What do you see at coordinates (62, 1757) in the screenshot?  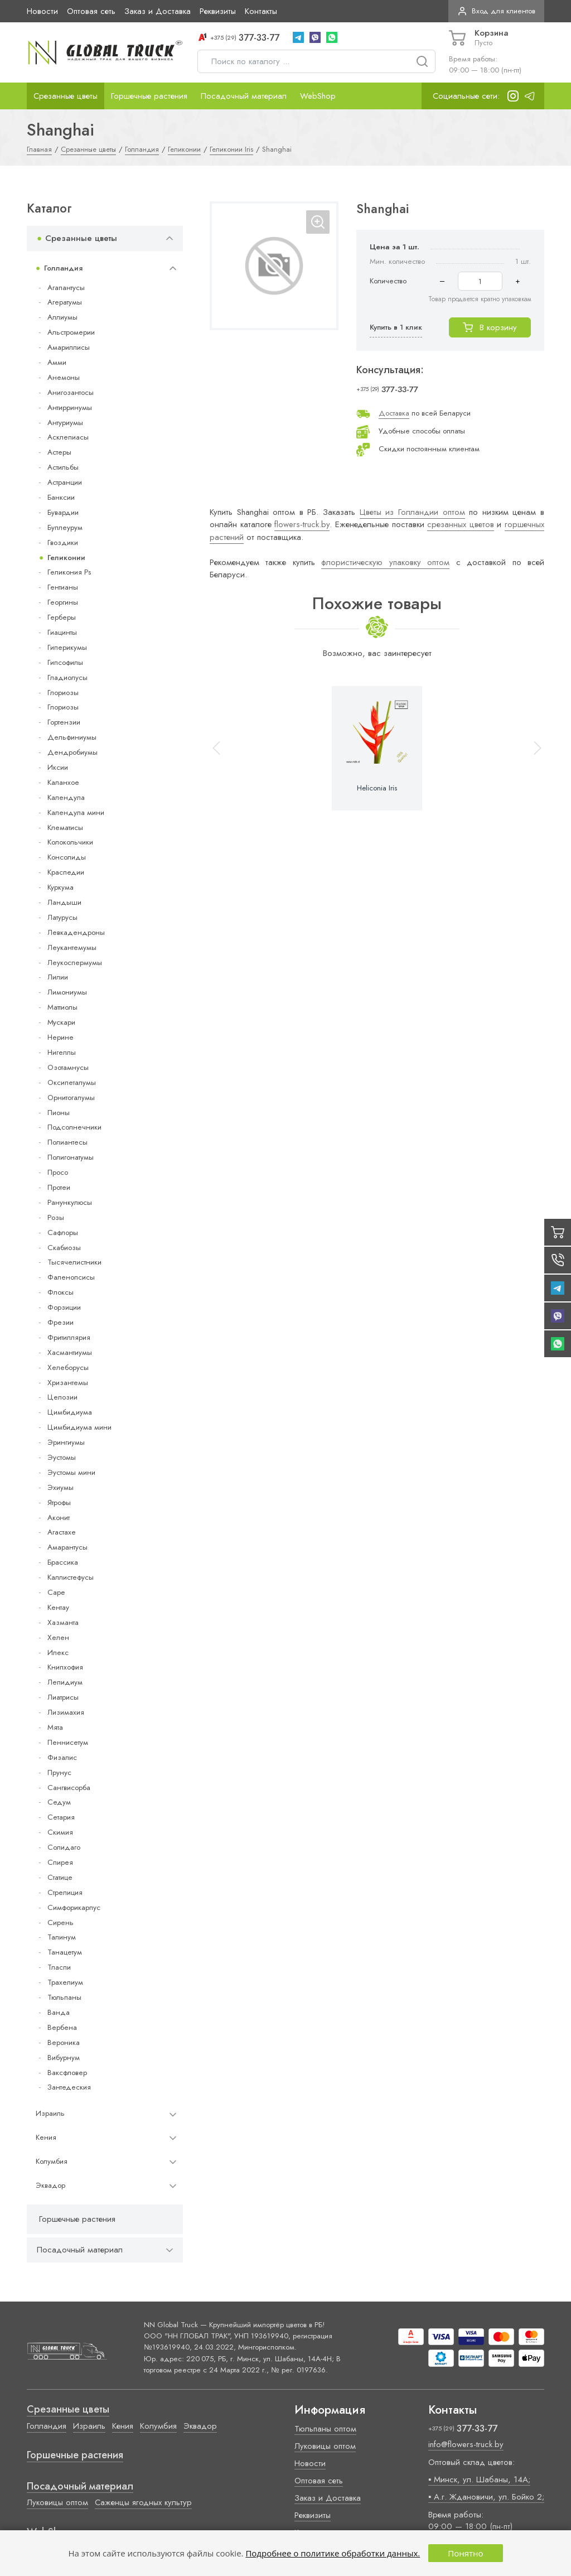 I see `Физалис` at bounding box center [62, 1757].